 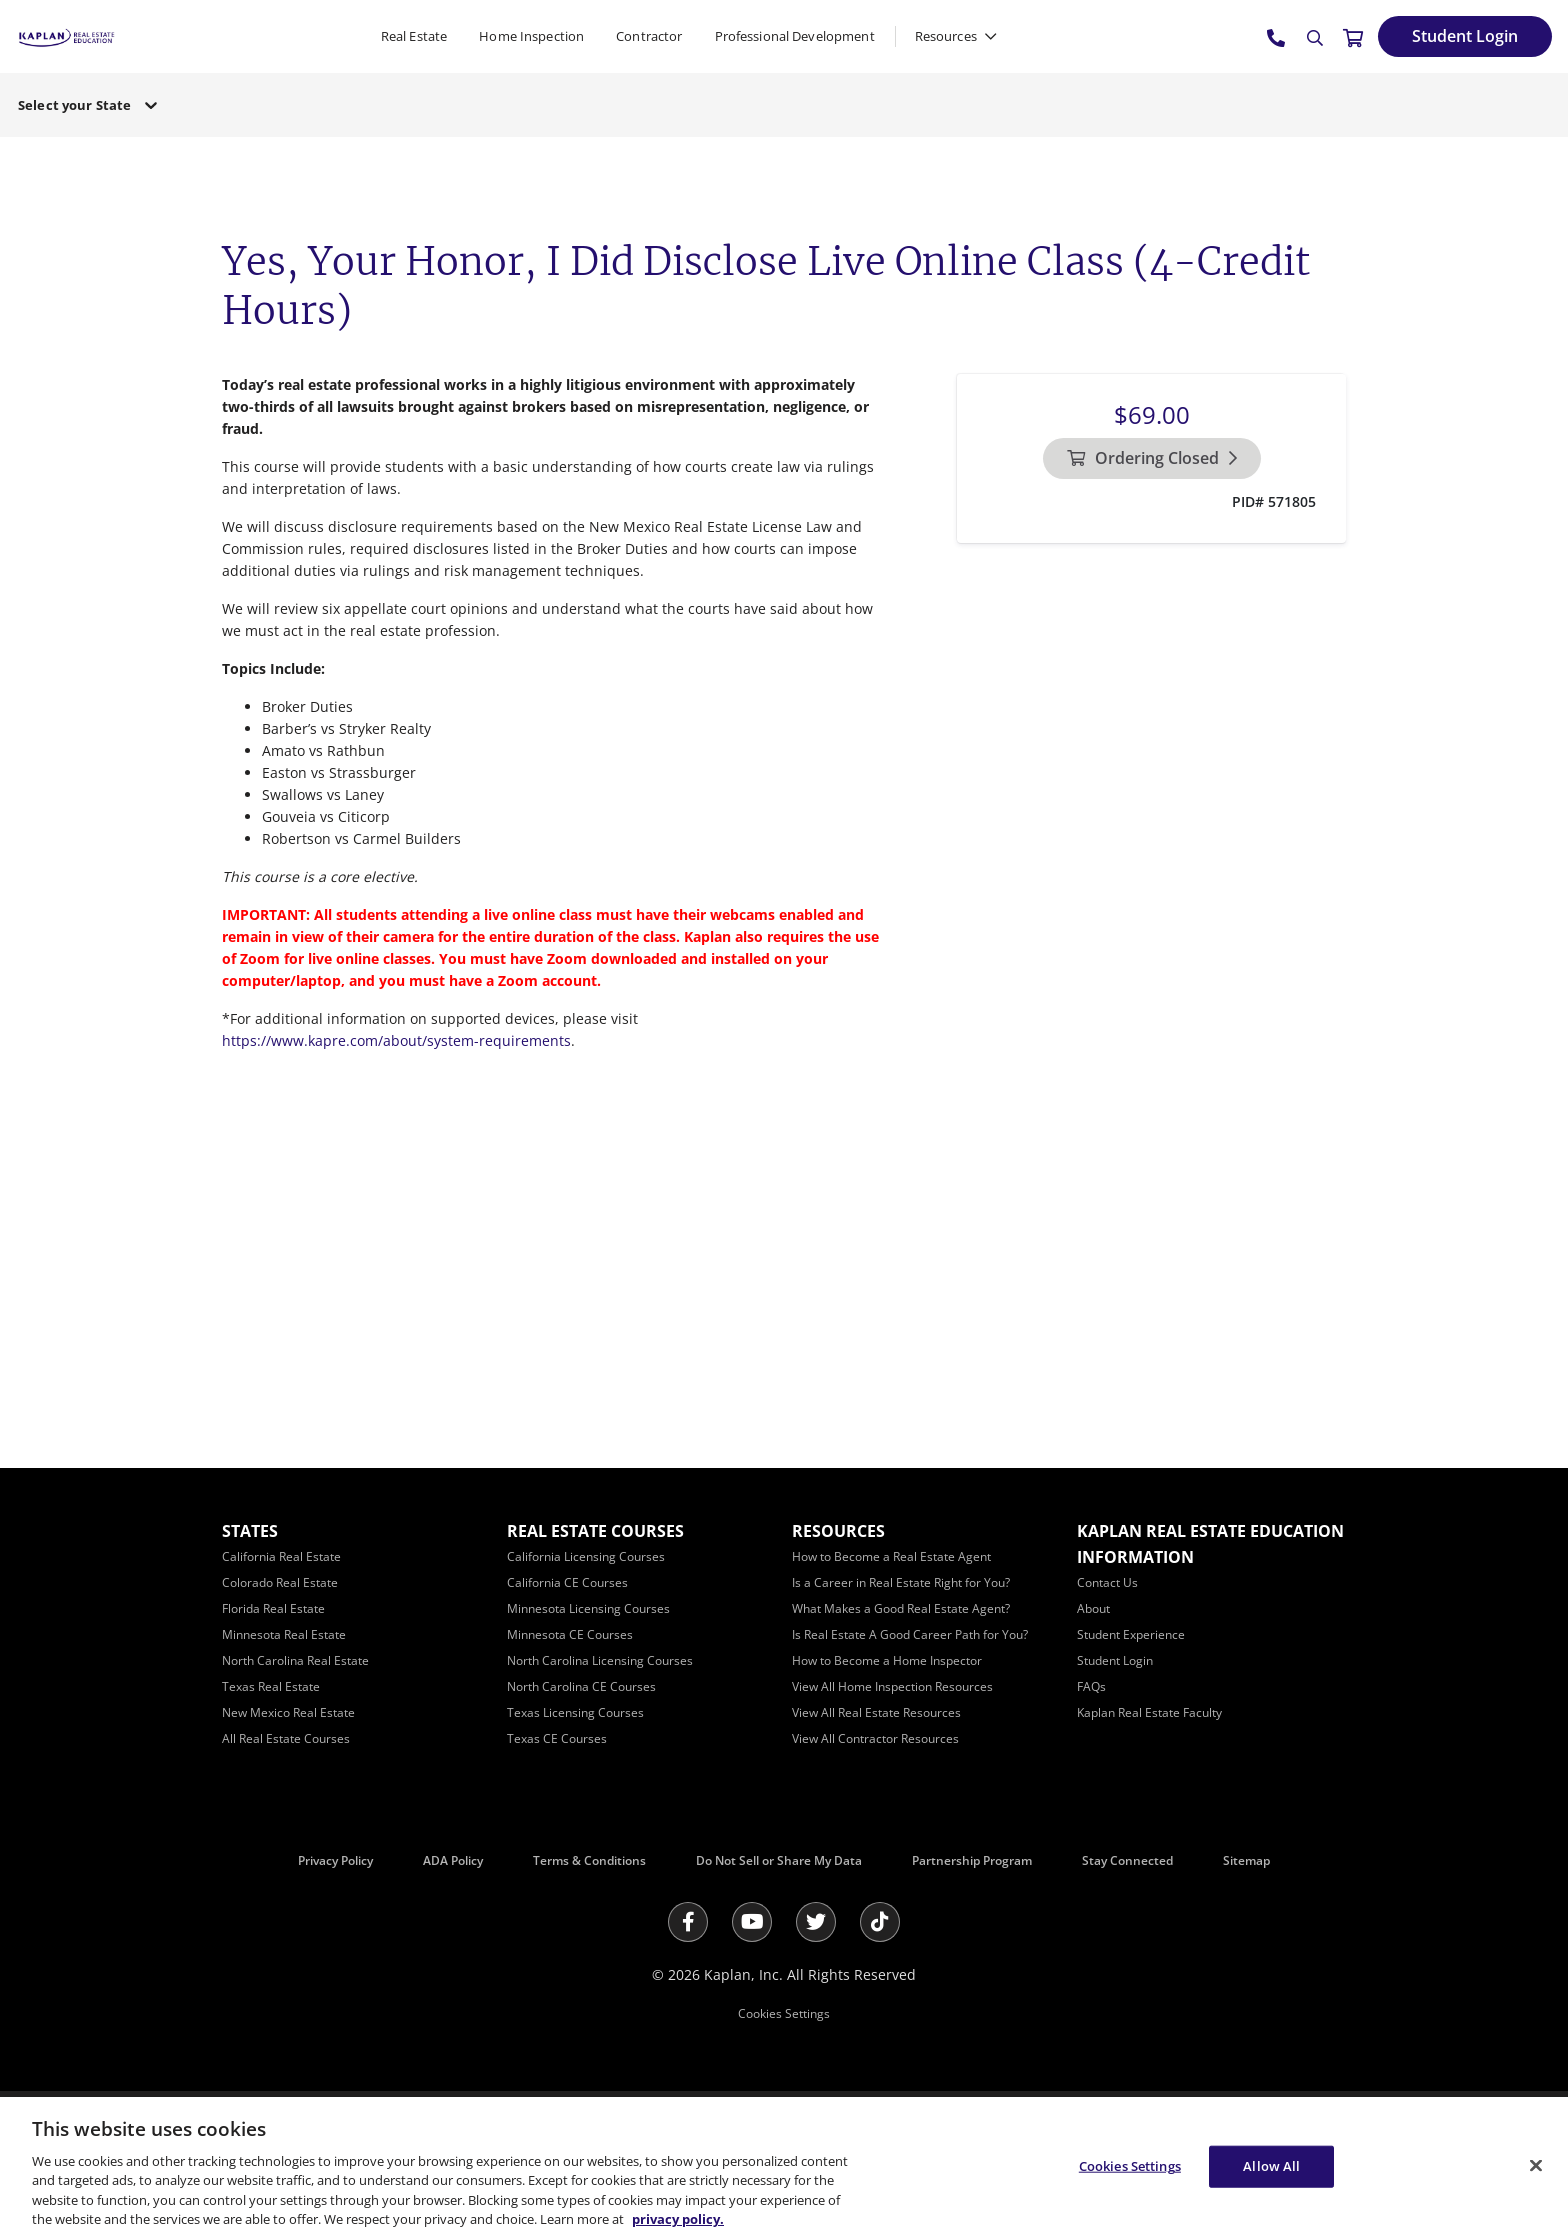 I want to click on Privacy Policy, so click(x=335, y=1860).